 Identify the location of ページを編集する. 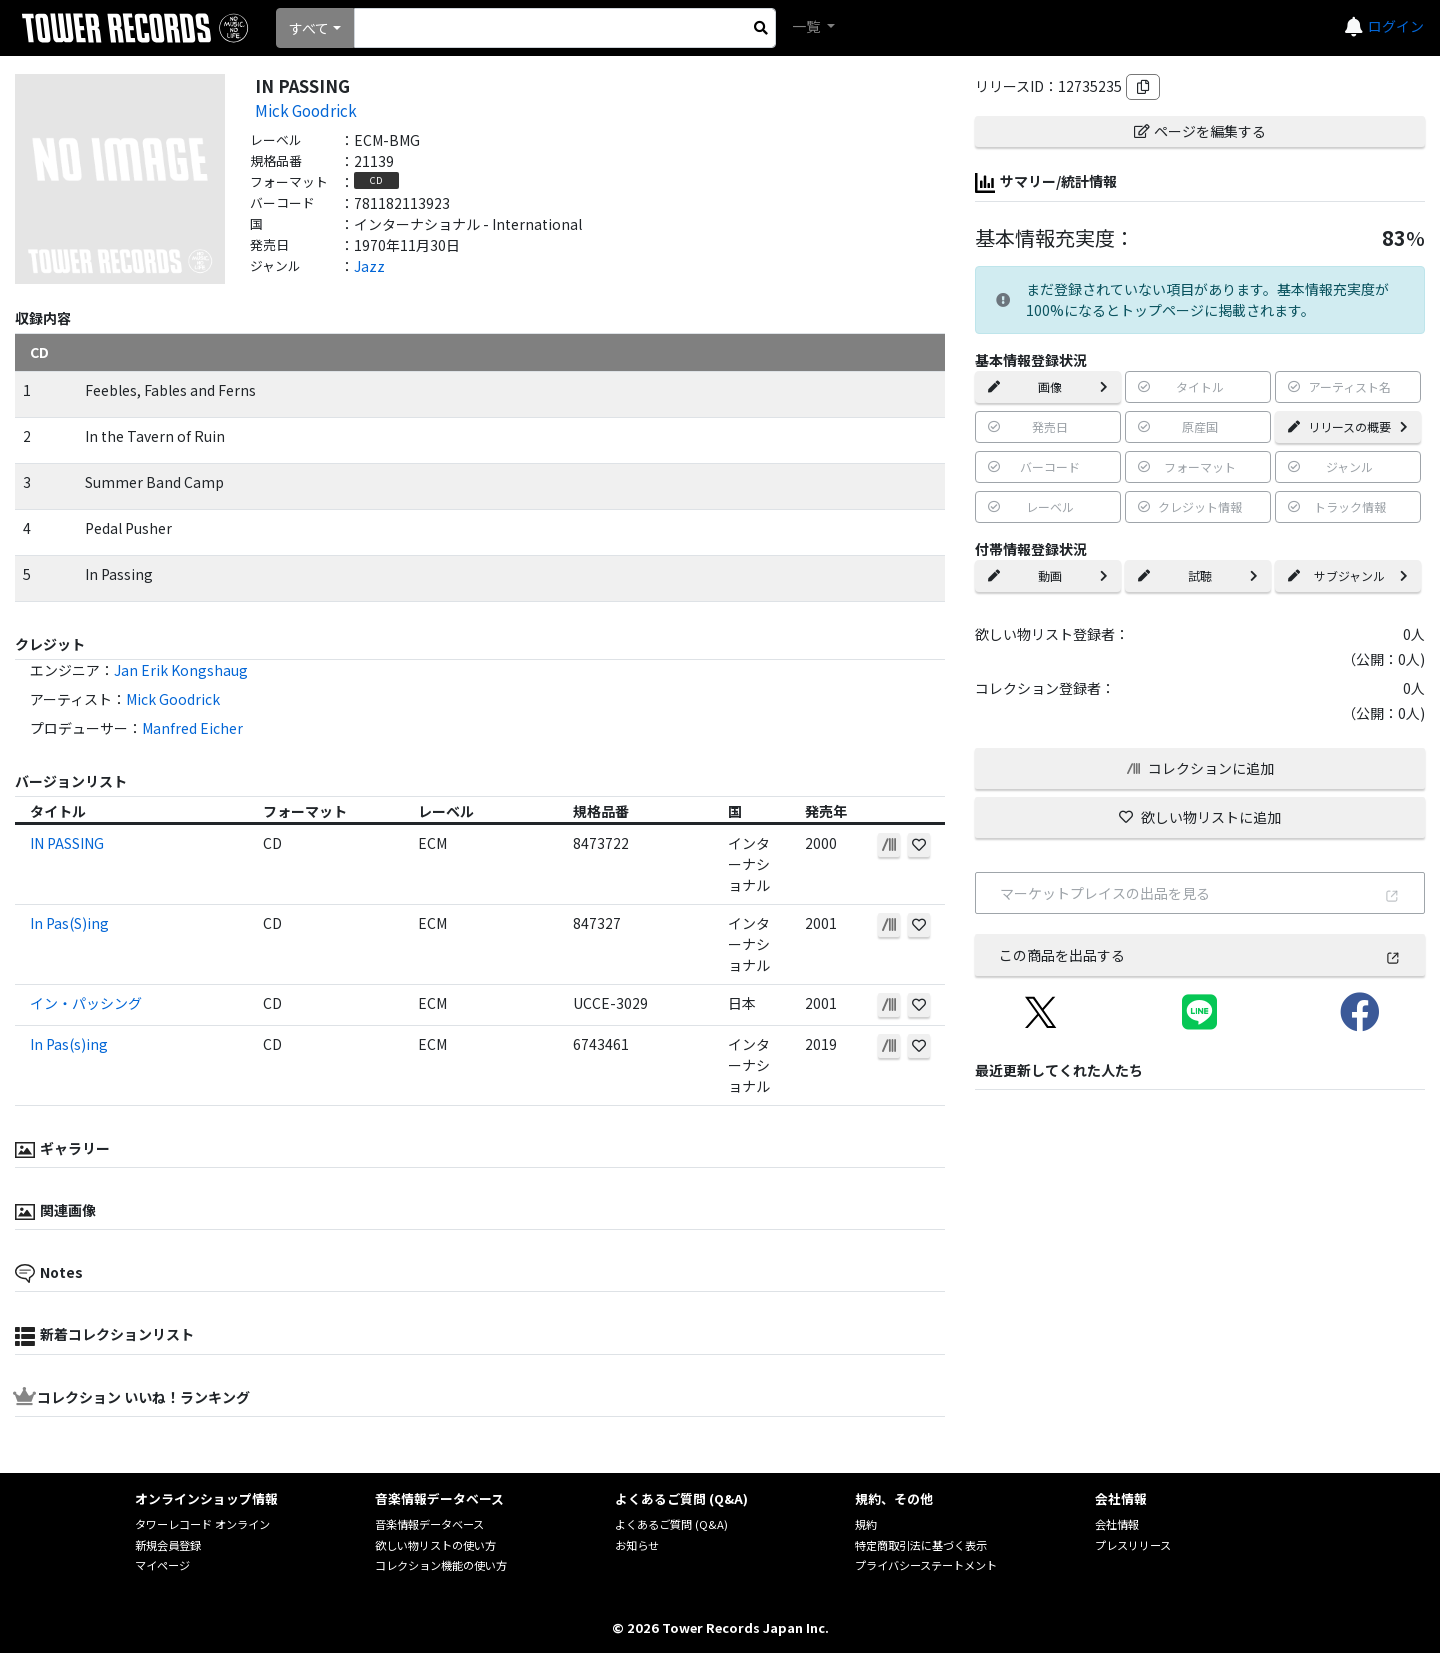
(1200, 131).